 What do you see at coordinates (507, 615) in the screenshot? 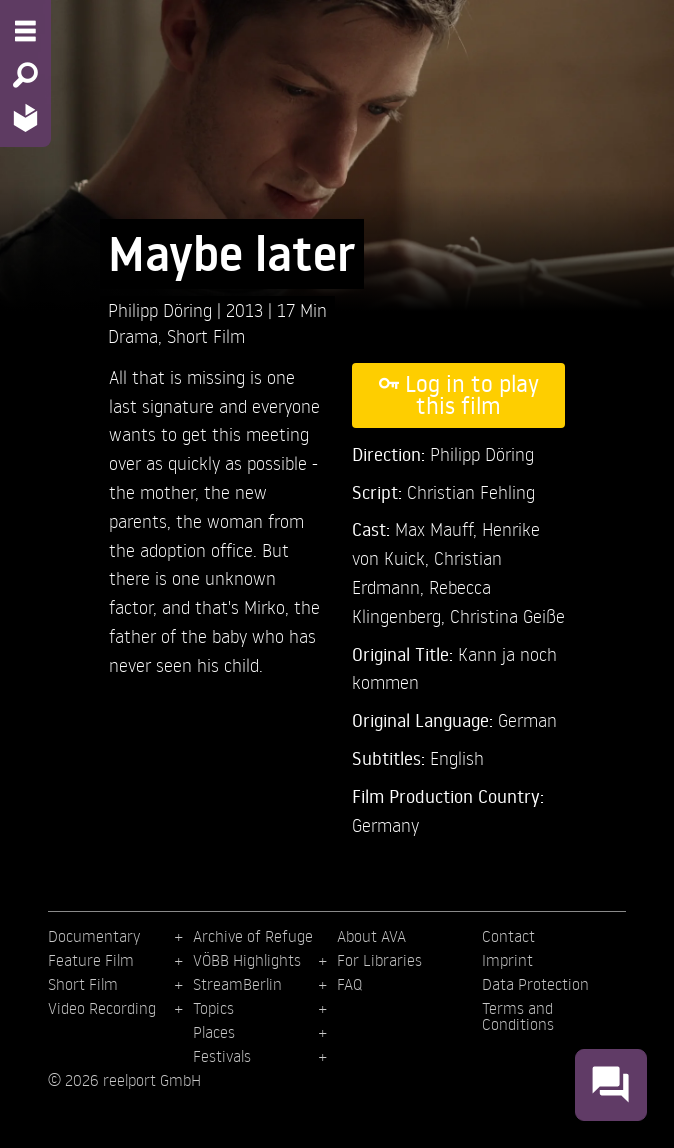
I see `Christina Geiße` at bounding box center [507, 615].